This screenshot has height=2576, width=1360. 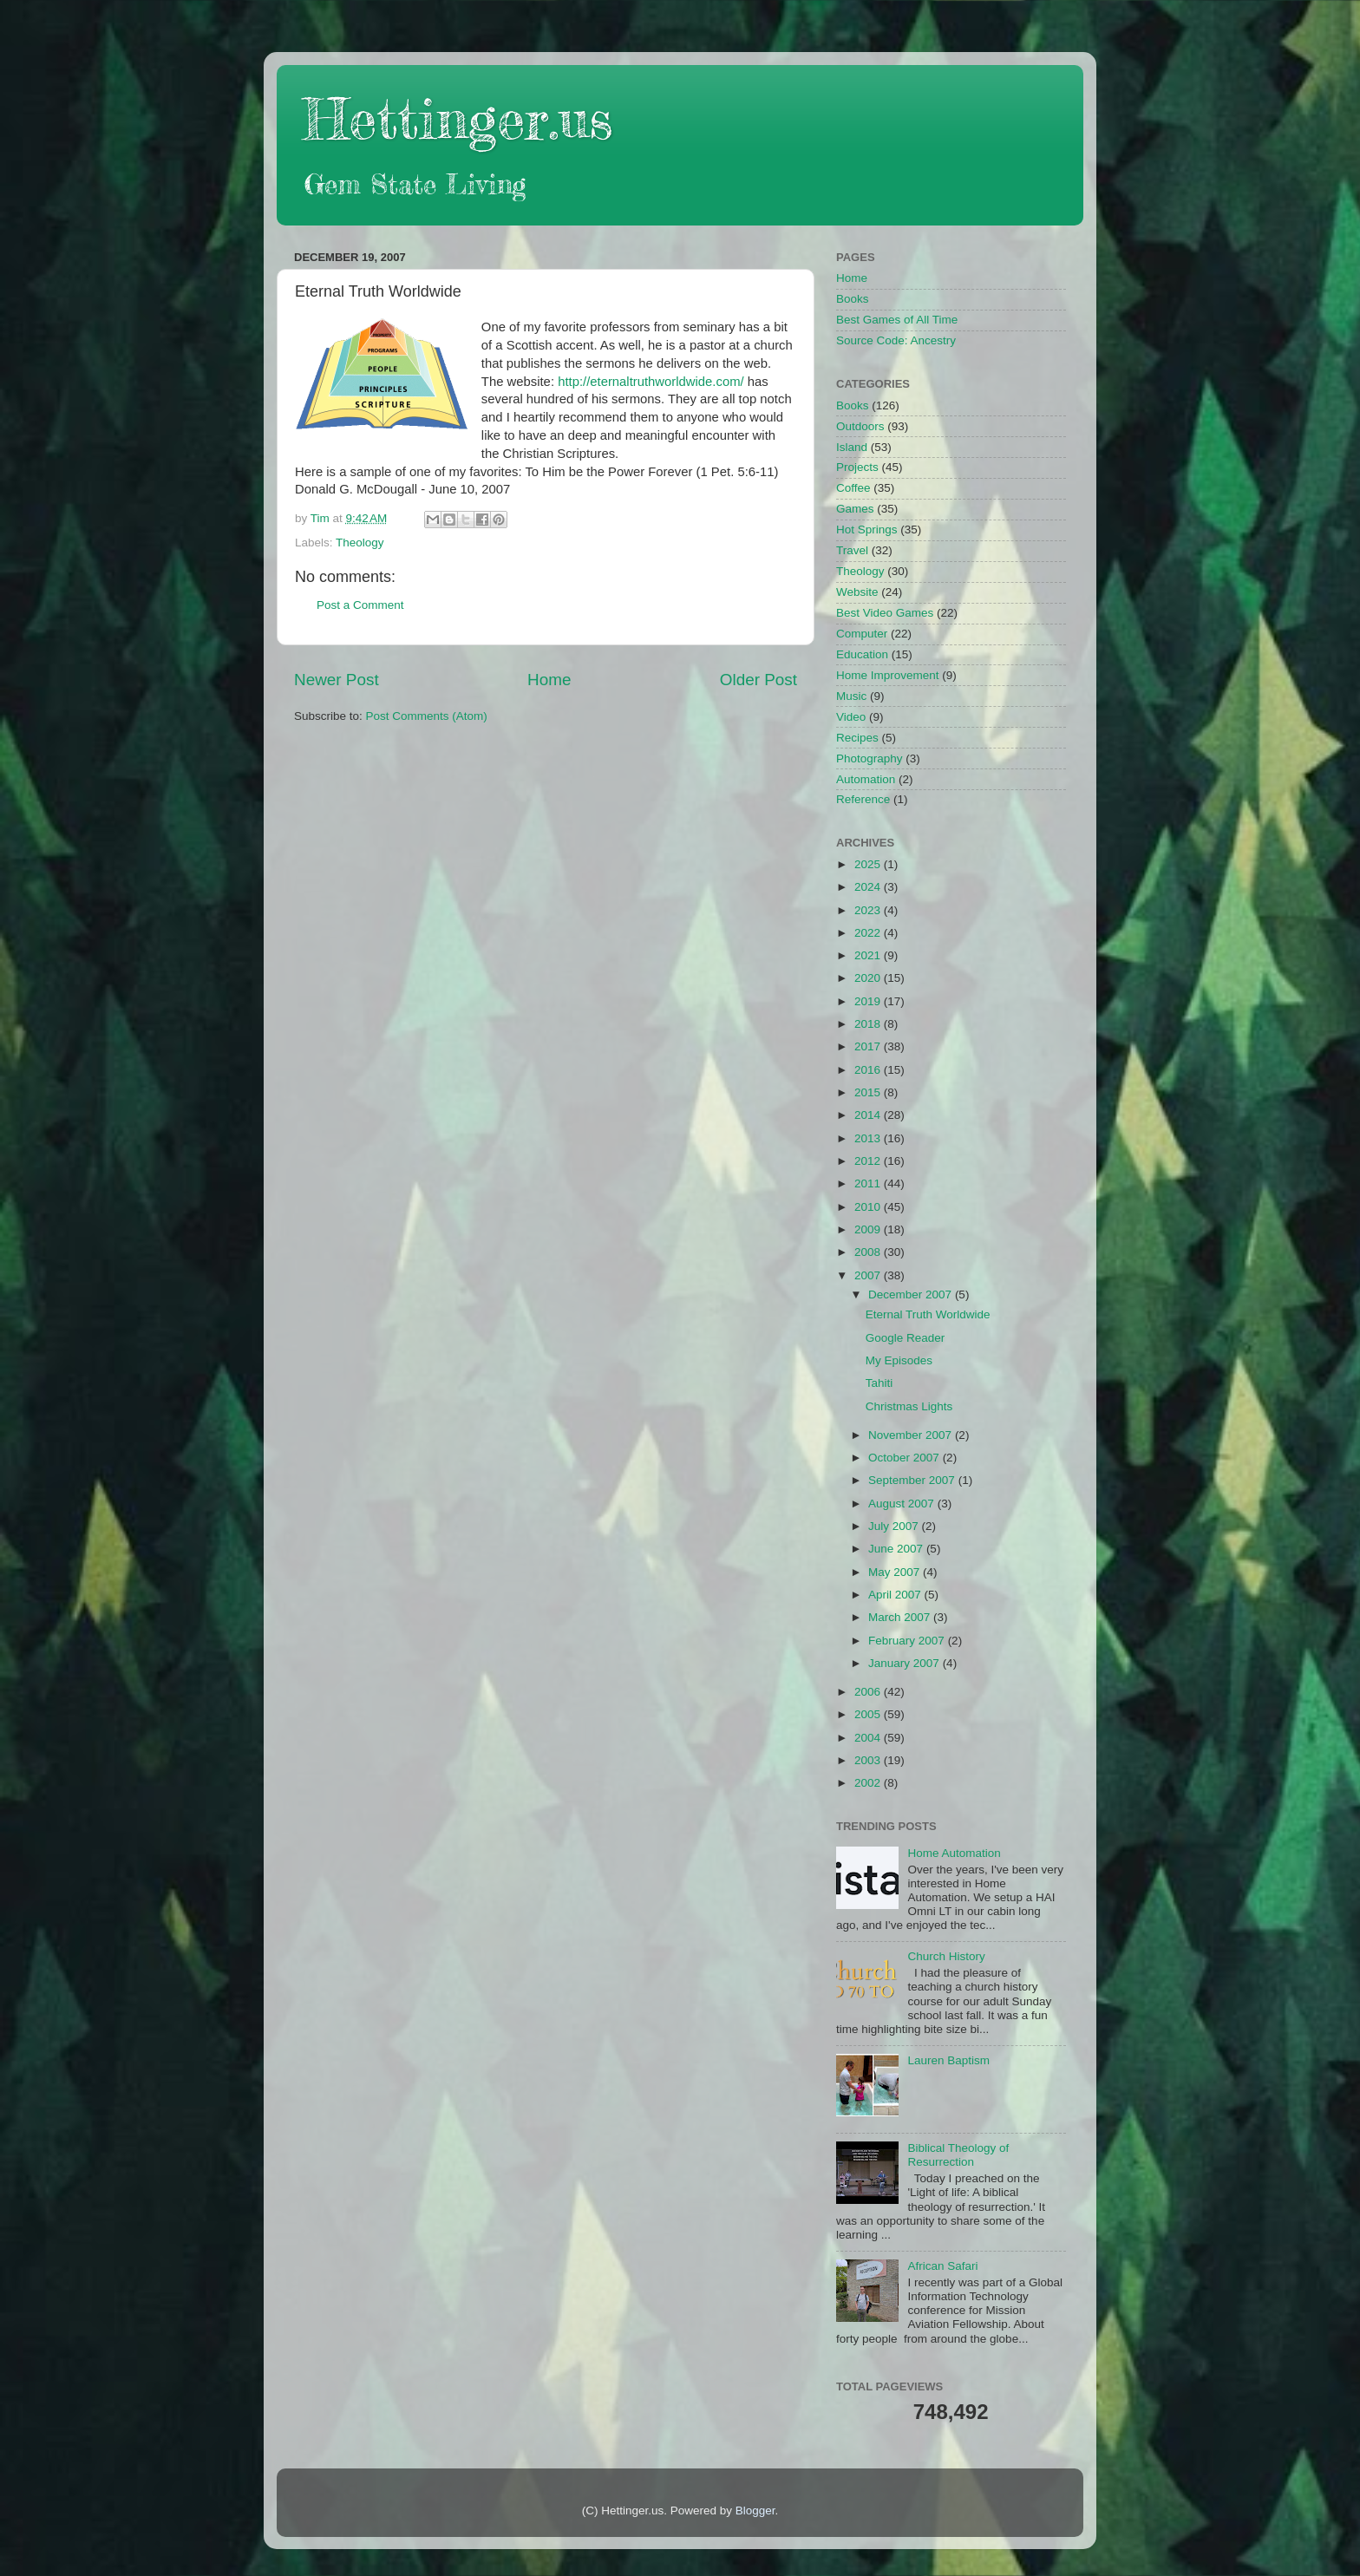 What do you see at coordinates (948, 2060) in the screenshot?
I see `Lauren Baptism` at bounding box center [948, 2060].